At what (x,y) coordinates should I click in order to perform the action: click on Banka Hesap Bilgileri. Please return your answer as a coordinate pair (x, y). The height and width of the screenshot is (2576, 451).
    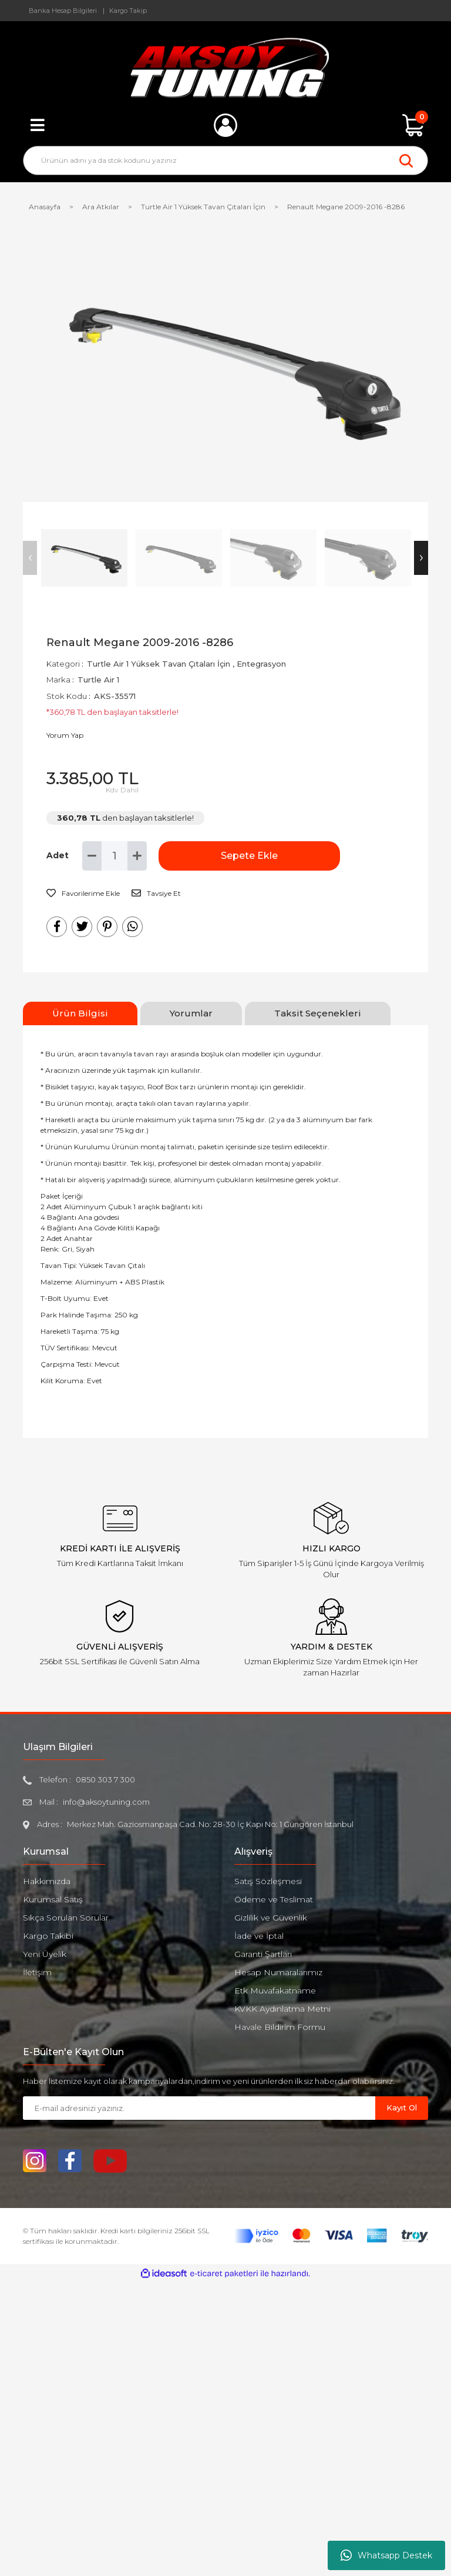
    Looking at the image, I should click on (63, 10).